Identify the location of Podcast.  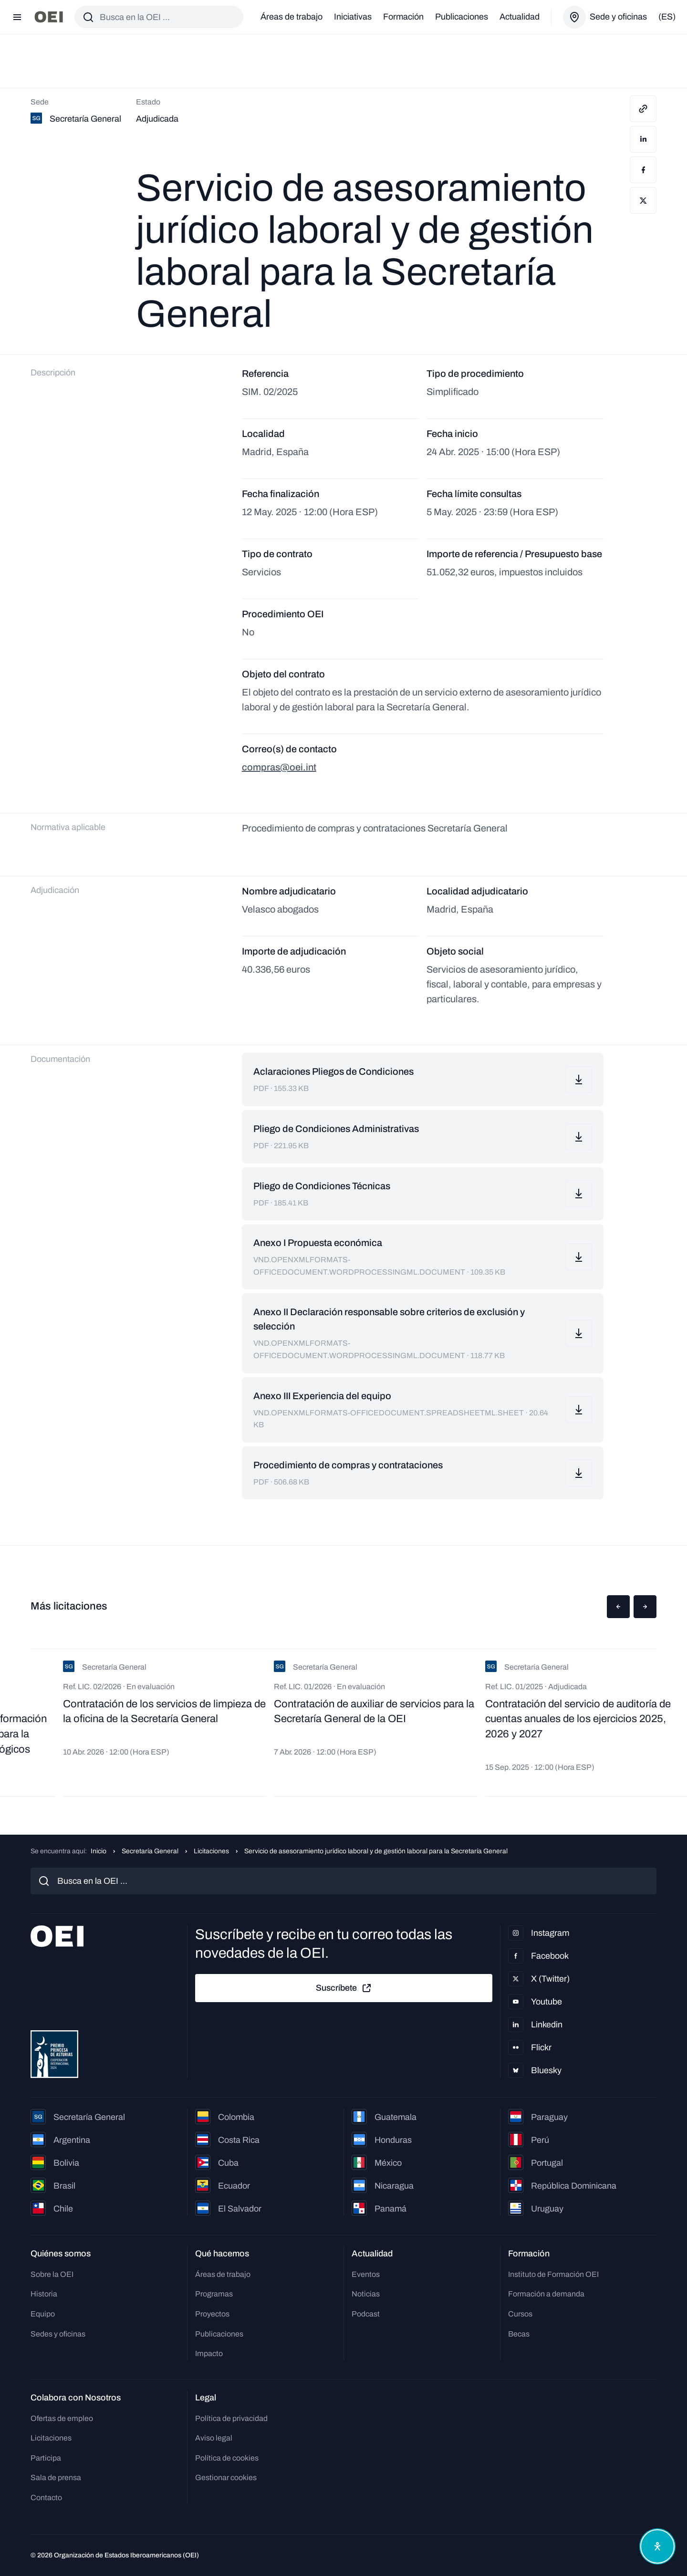
(366, 2314).